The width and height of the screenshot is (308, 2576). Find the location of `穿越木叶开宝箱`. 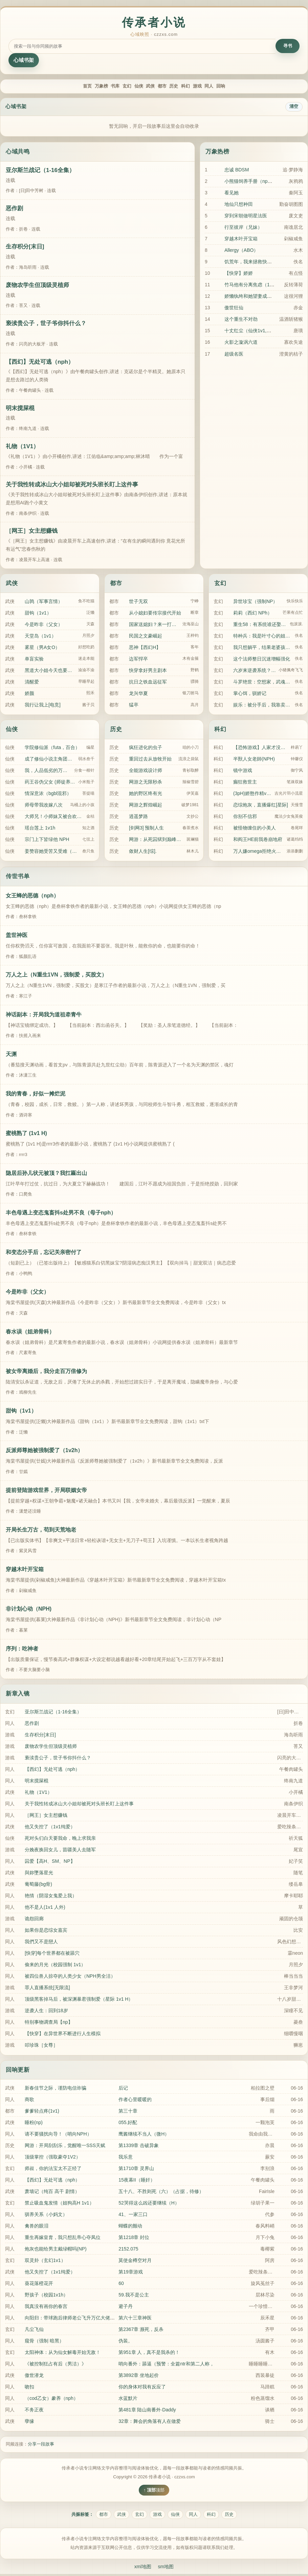

穿越木叶开宝箱 is located at coordinates (241, 240).